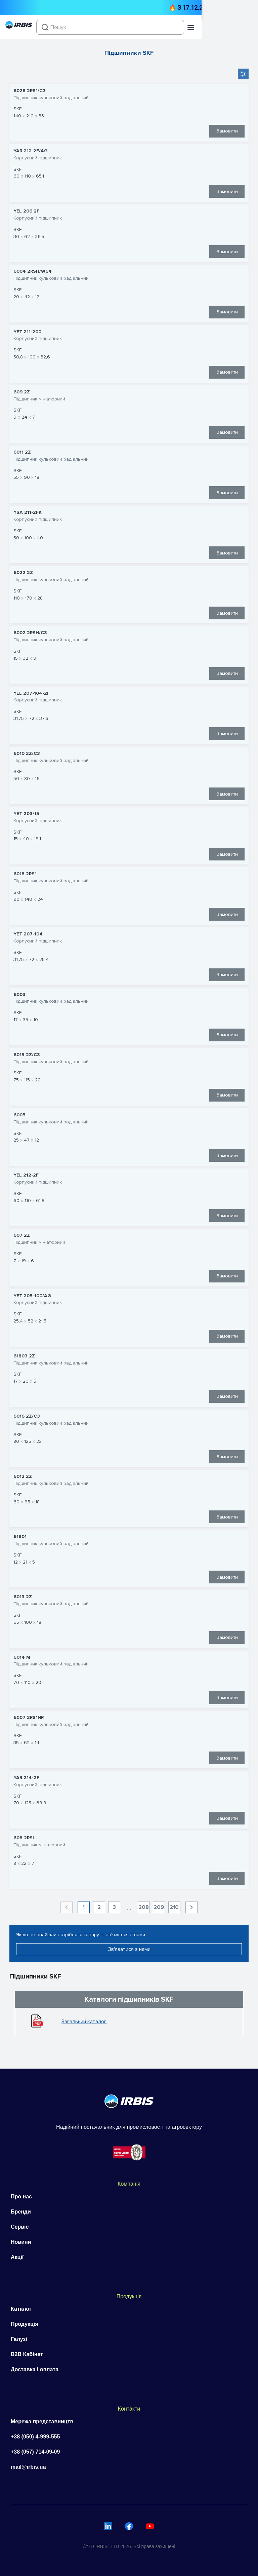 The height and width of the screenshot is (2576, 258). What do you see at coordinates (22, 1597) in the screenshot?
I see `6013 2Z` at bounding box center [22, 1597].